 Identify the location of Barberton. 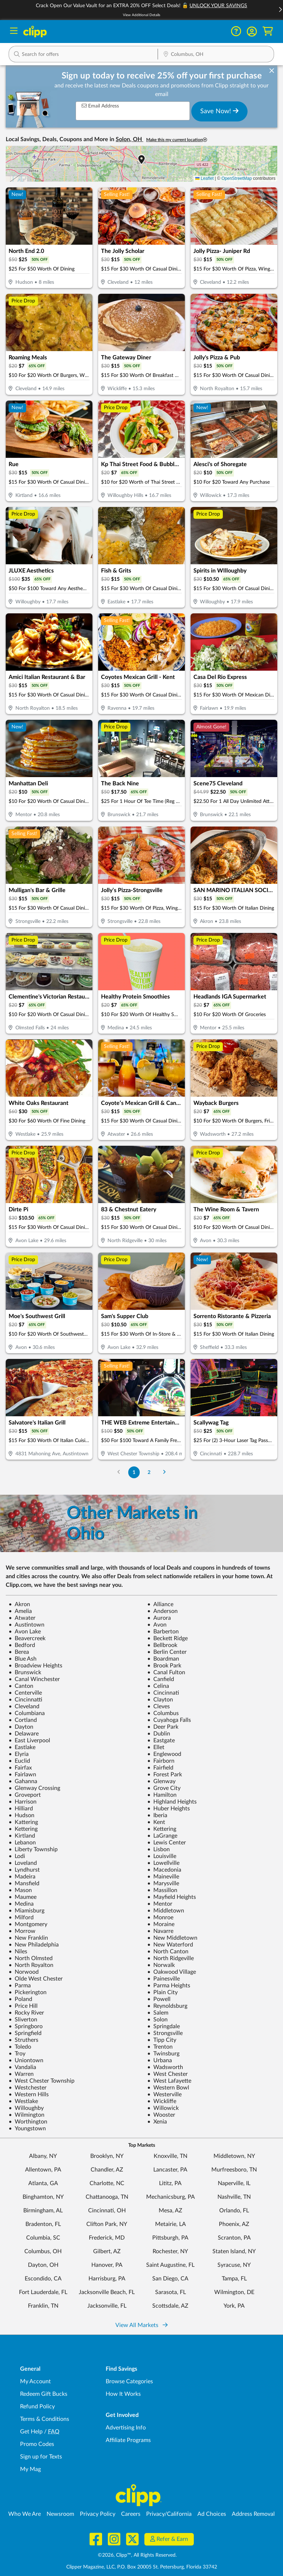
(163, 1631).